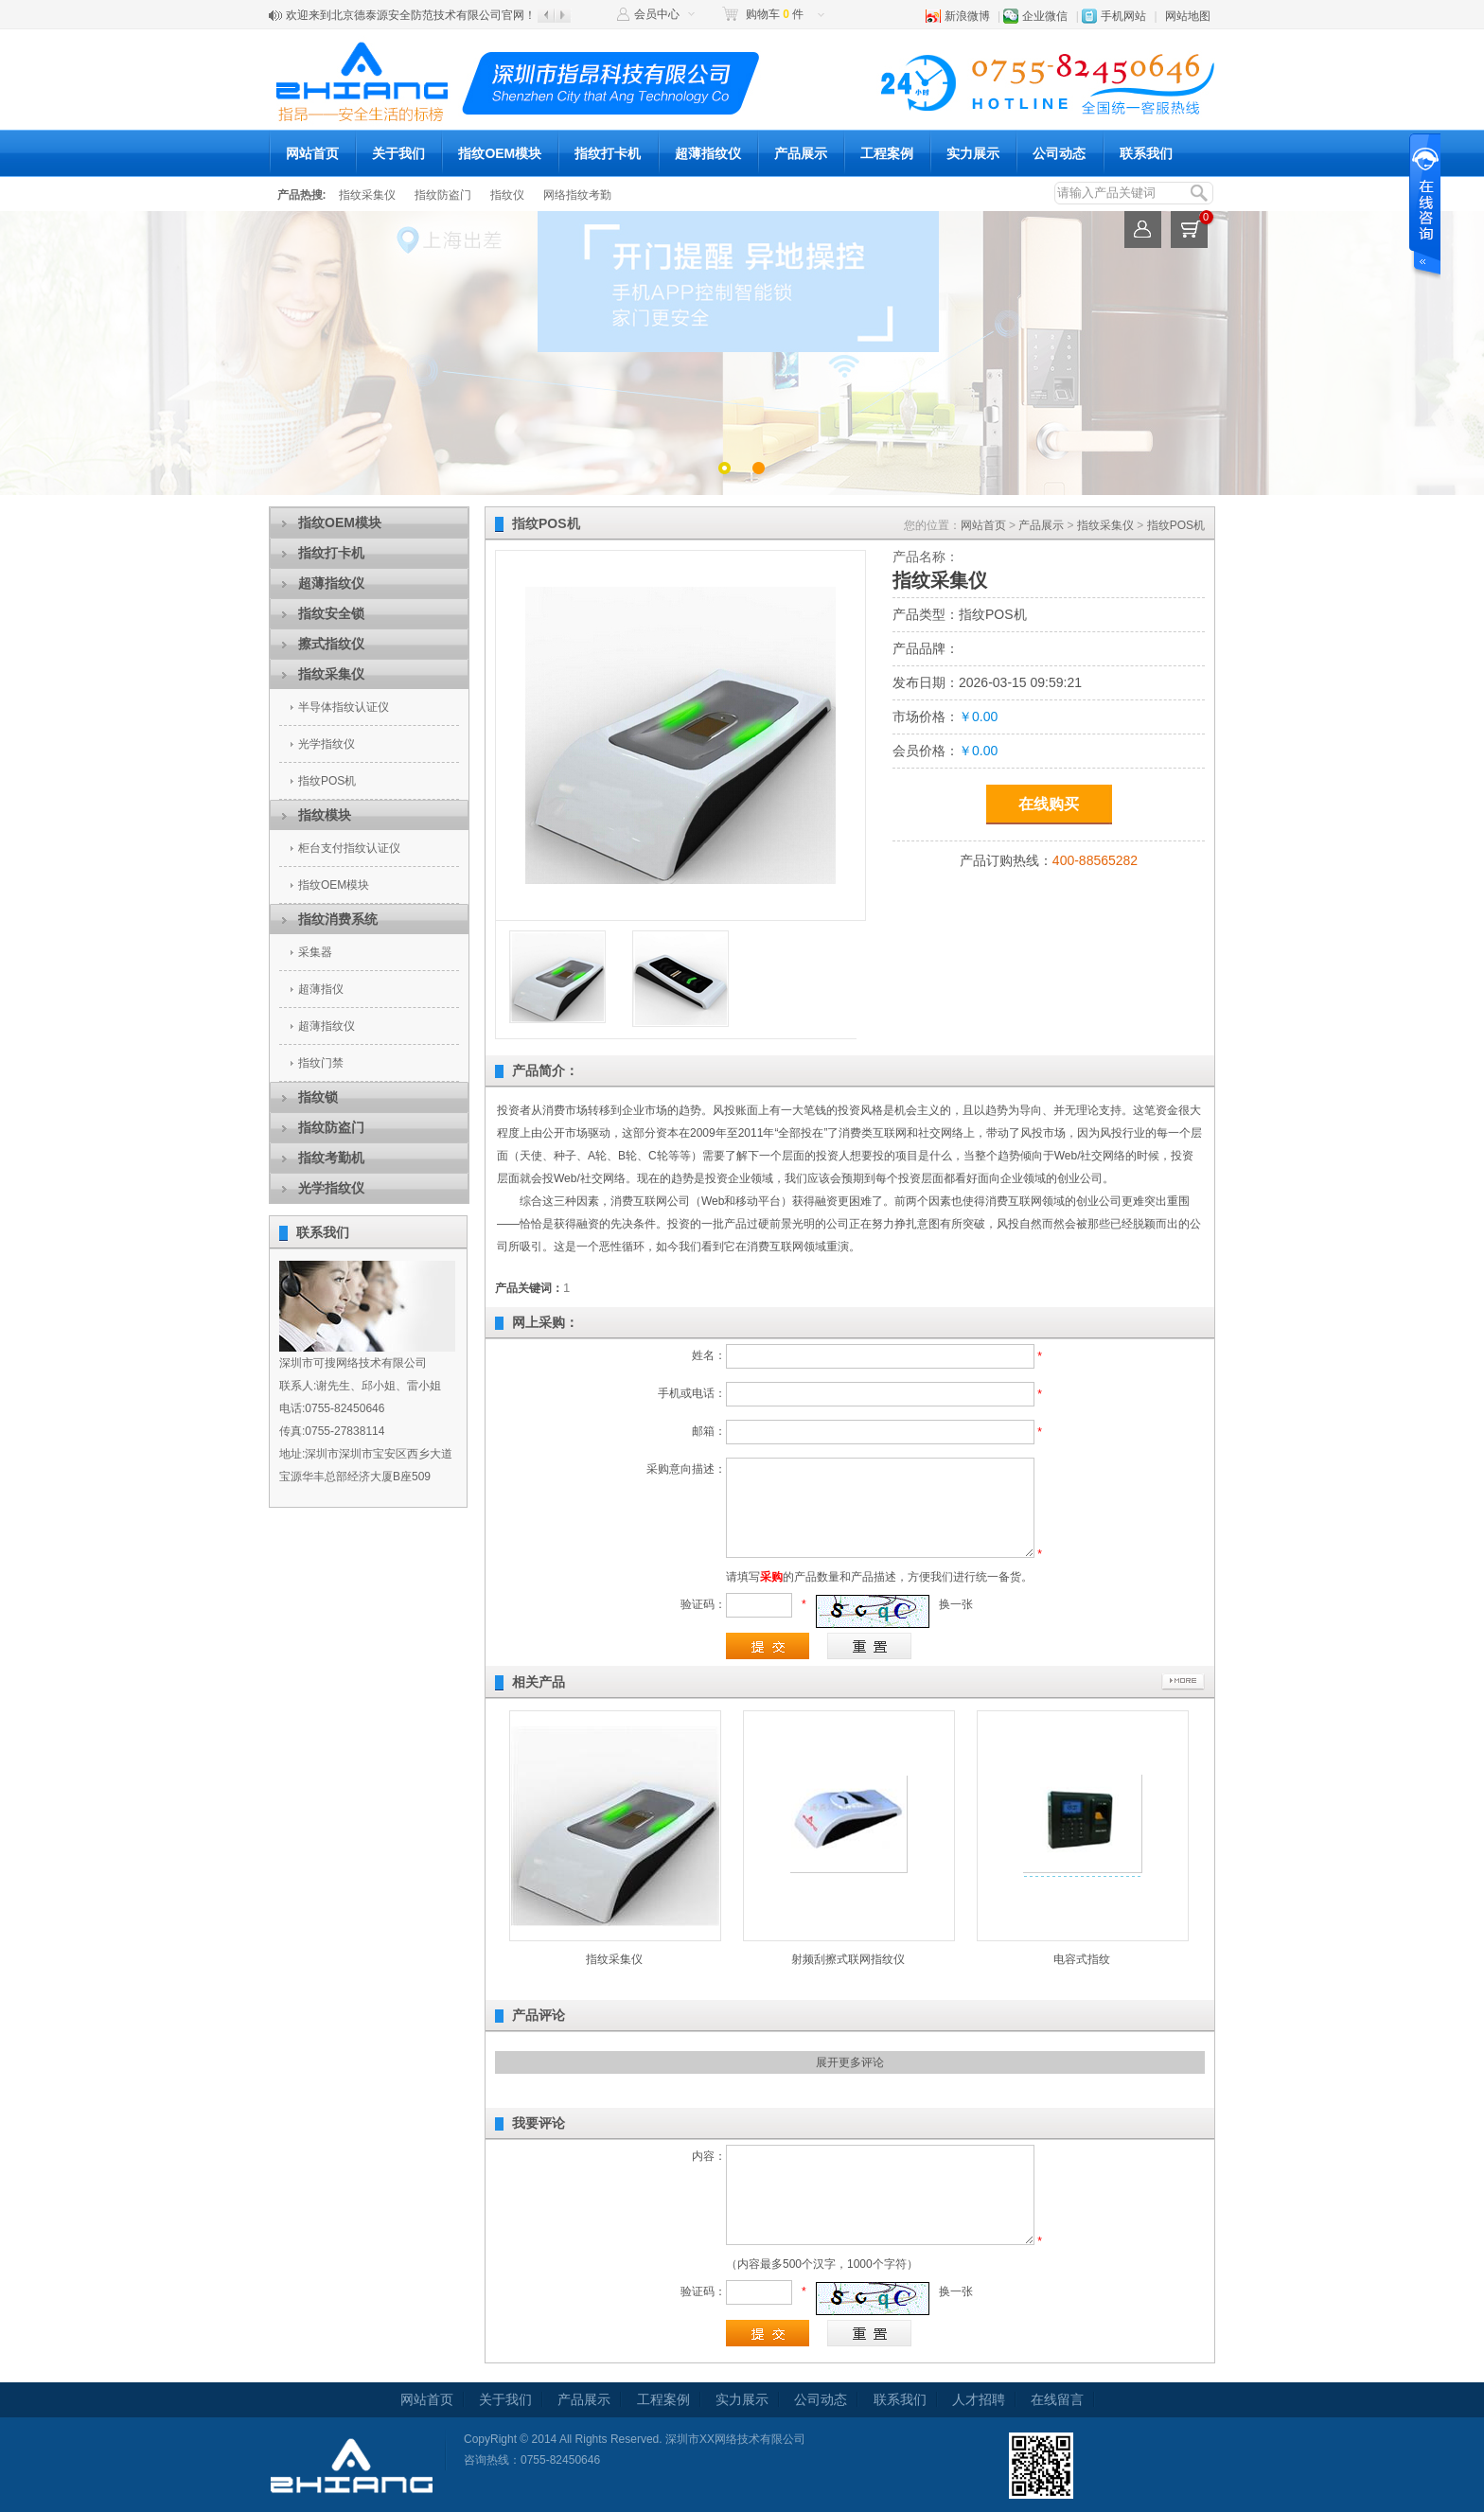  Describe the element at coordinates (956, 1604) in the screenshot. I see `换一张` at that location.